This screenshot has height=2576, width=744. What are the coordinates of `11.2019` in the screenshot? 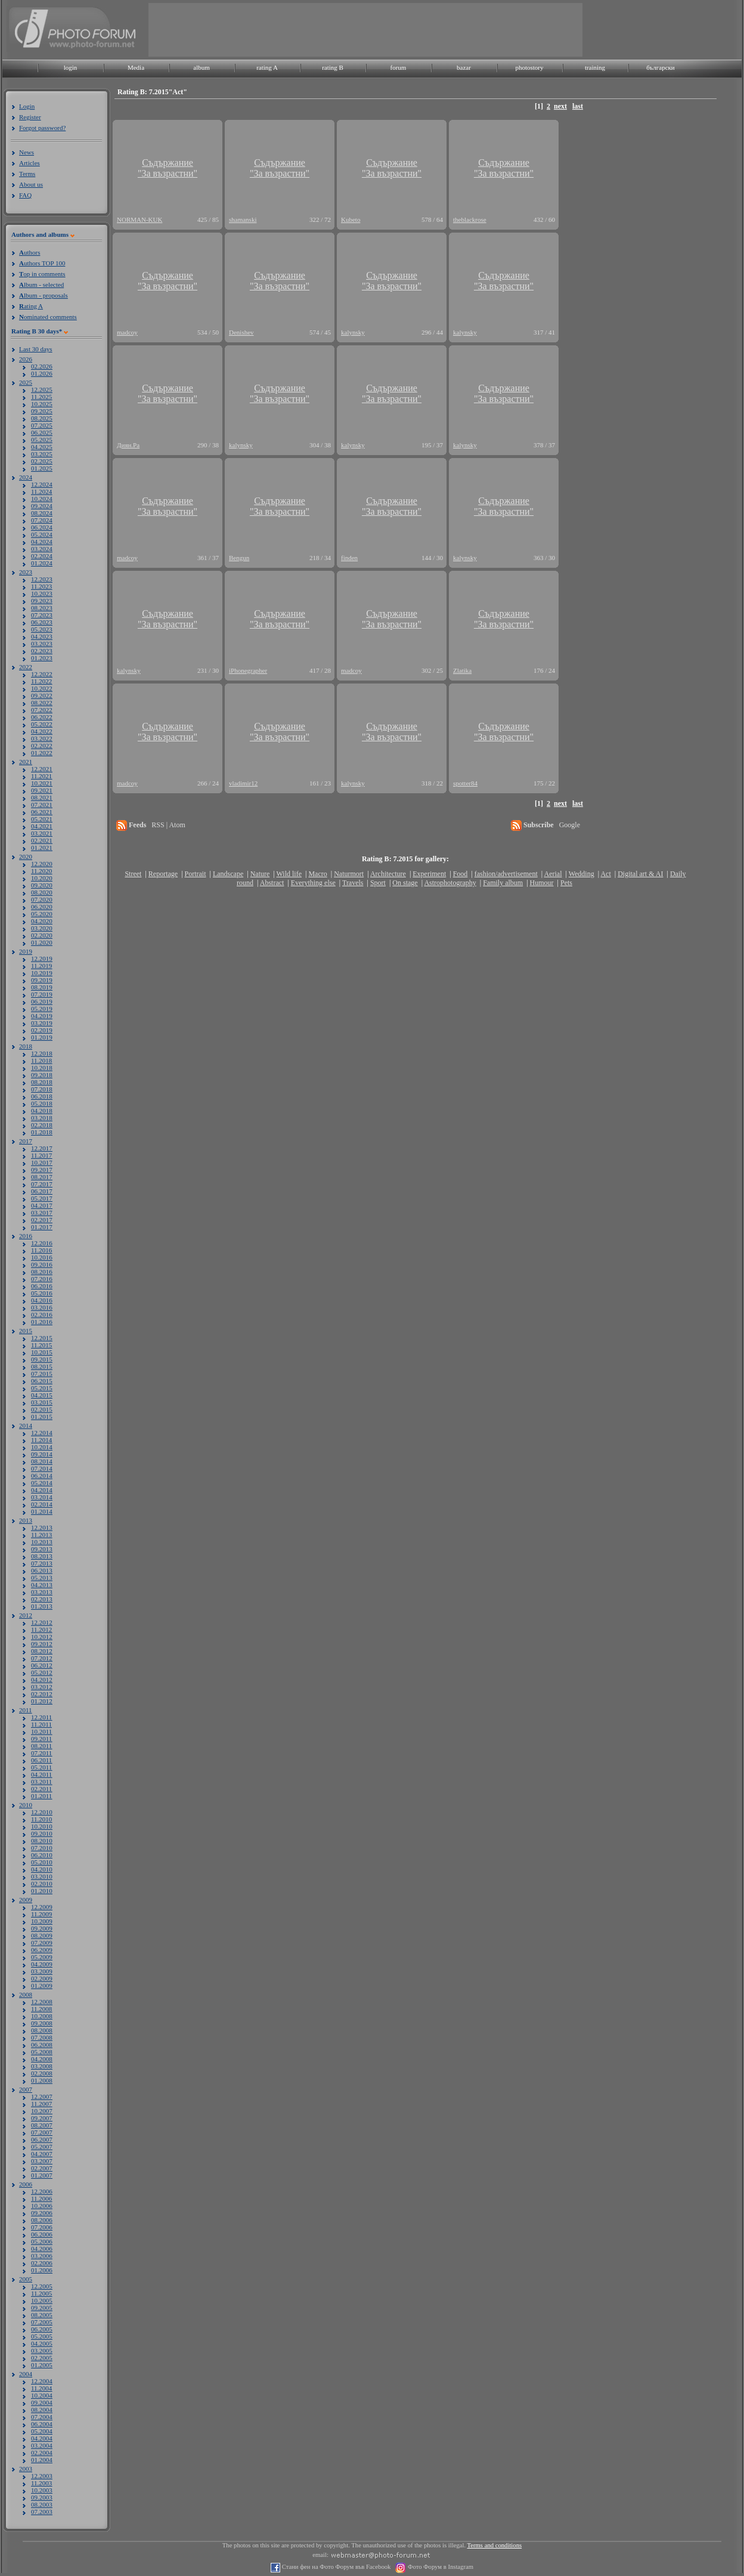 It's located at (41, 965).